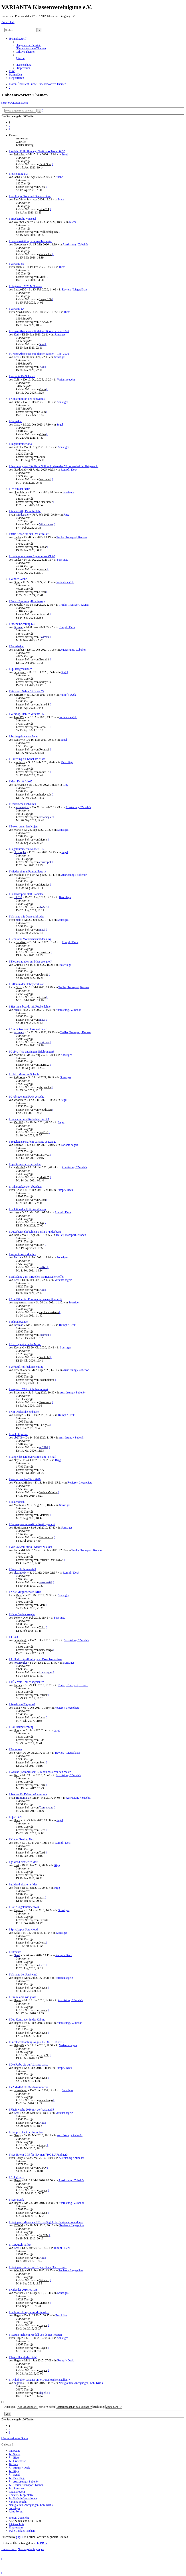  Describe the element at coordinates (18, 199) in the screenshot. I see `Finn524` at that location.